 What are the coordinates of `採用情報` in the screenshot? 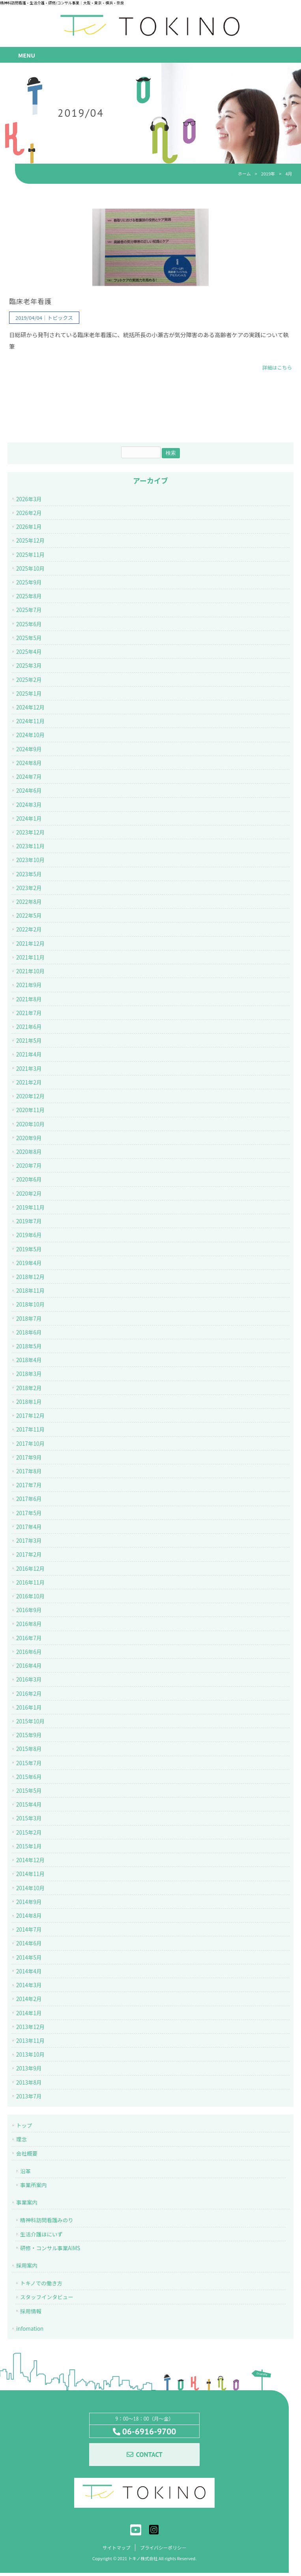 It's located at (30, 2312).